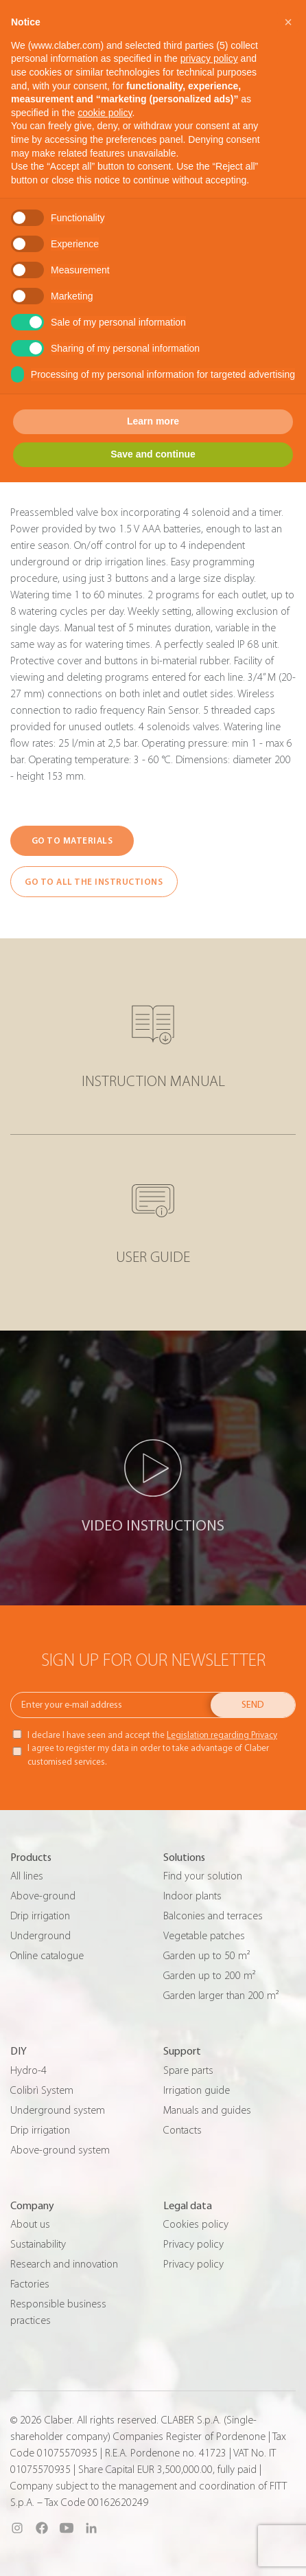  Describe the element at coordinates (202, 1876) in the screenshot. I see `Find your solution` at that location.